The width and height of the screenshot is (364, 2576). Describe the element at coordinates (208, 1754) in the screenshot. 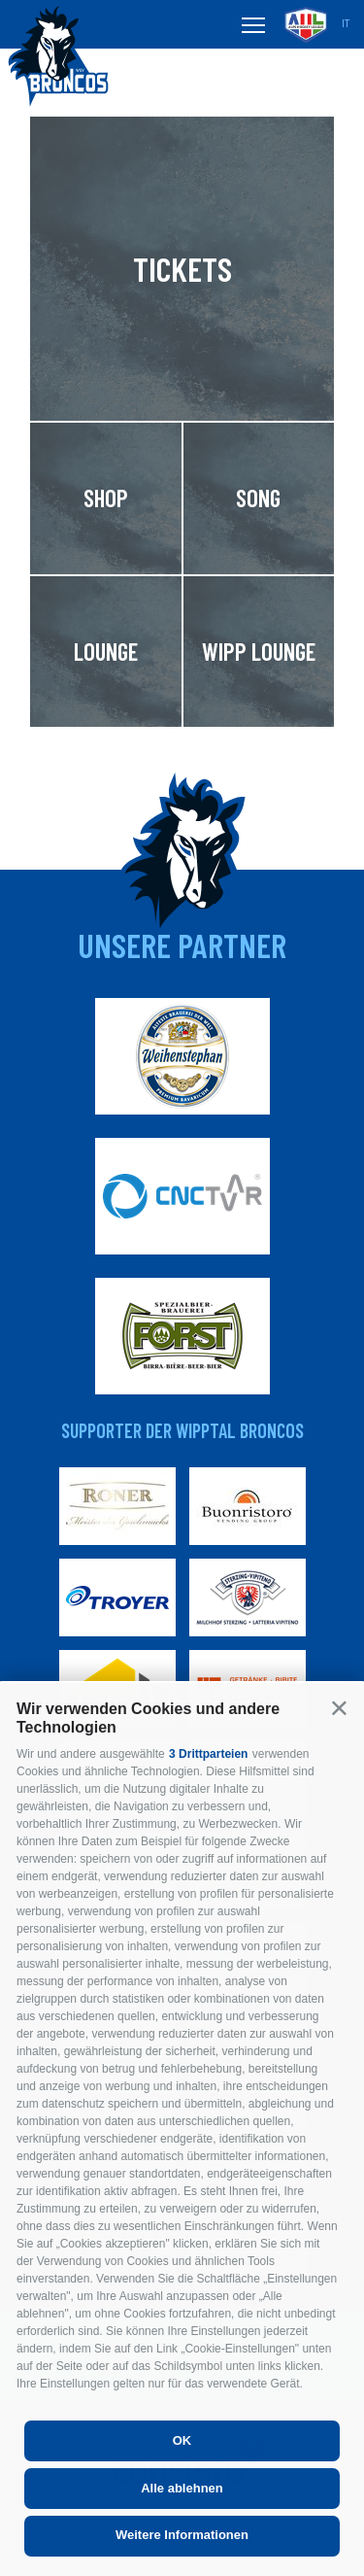

I see `3 Drittparteien` at that location.